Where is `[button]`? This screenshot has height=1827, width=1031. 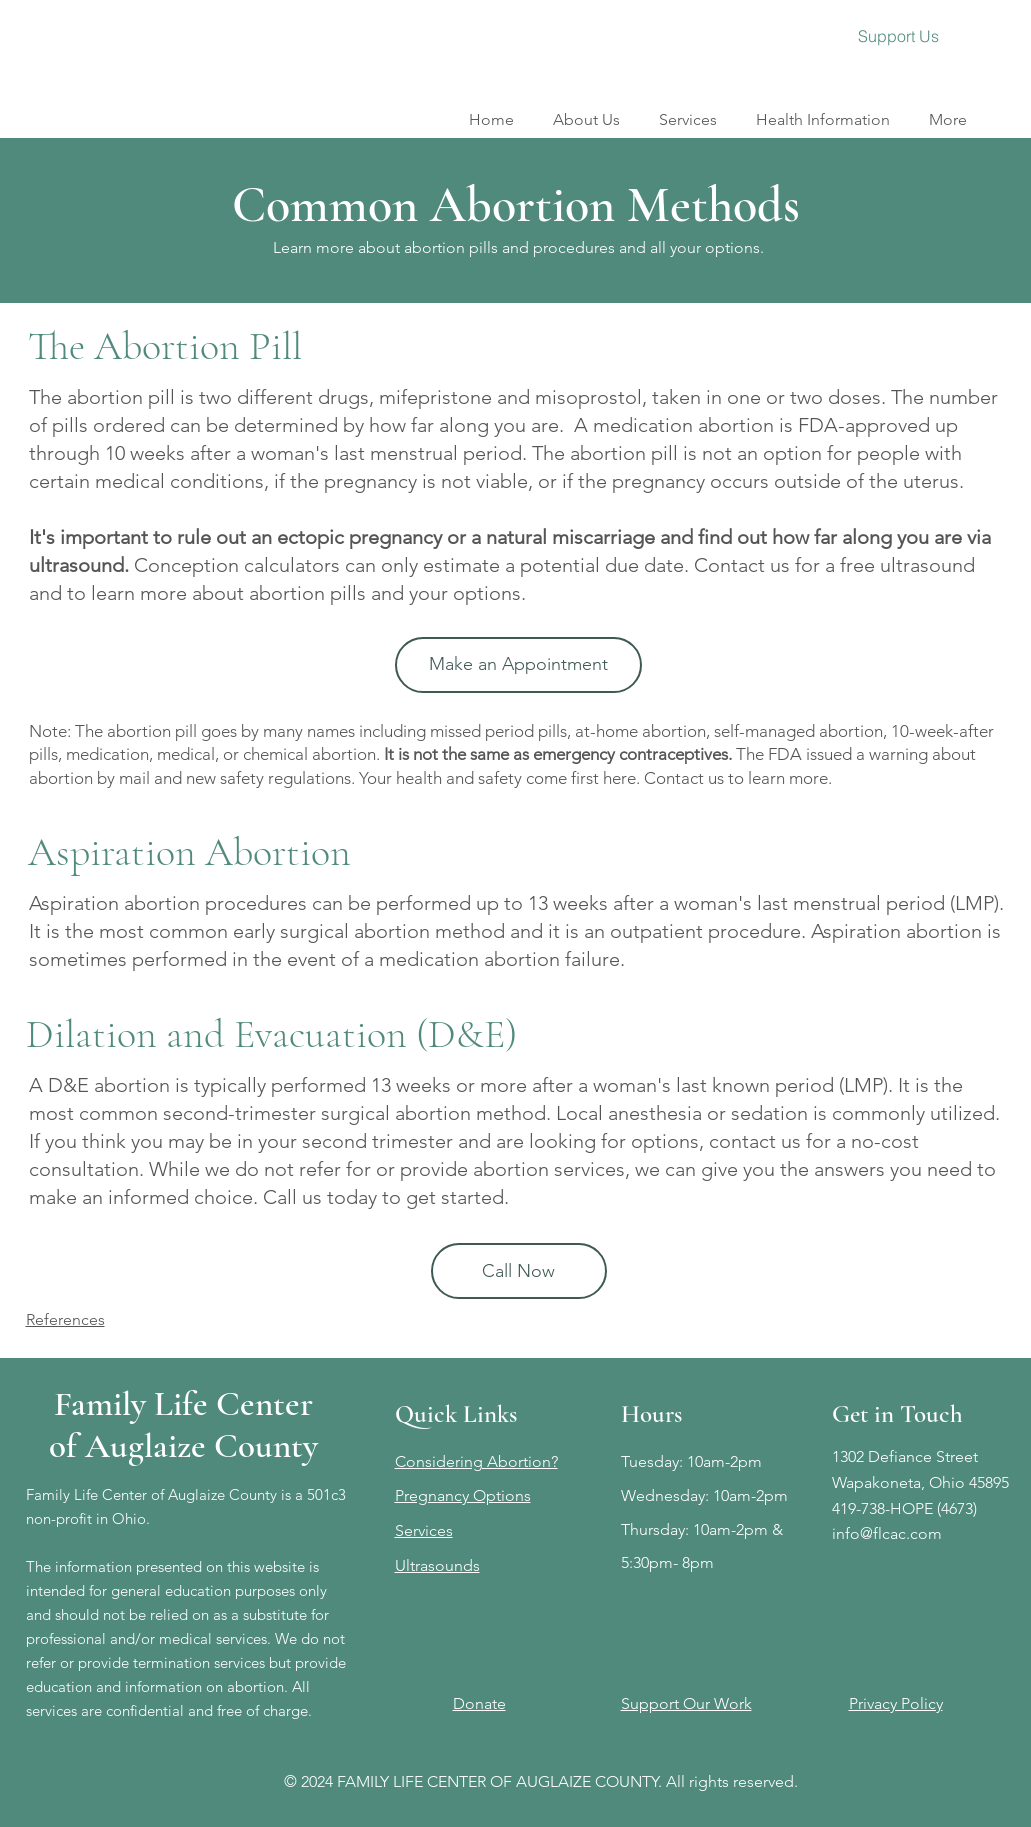 [button] is located at coordinates (688, 110).